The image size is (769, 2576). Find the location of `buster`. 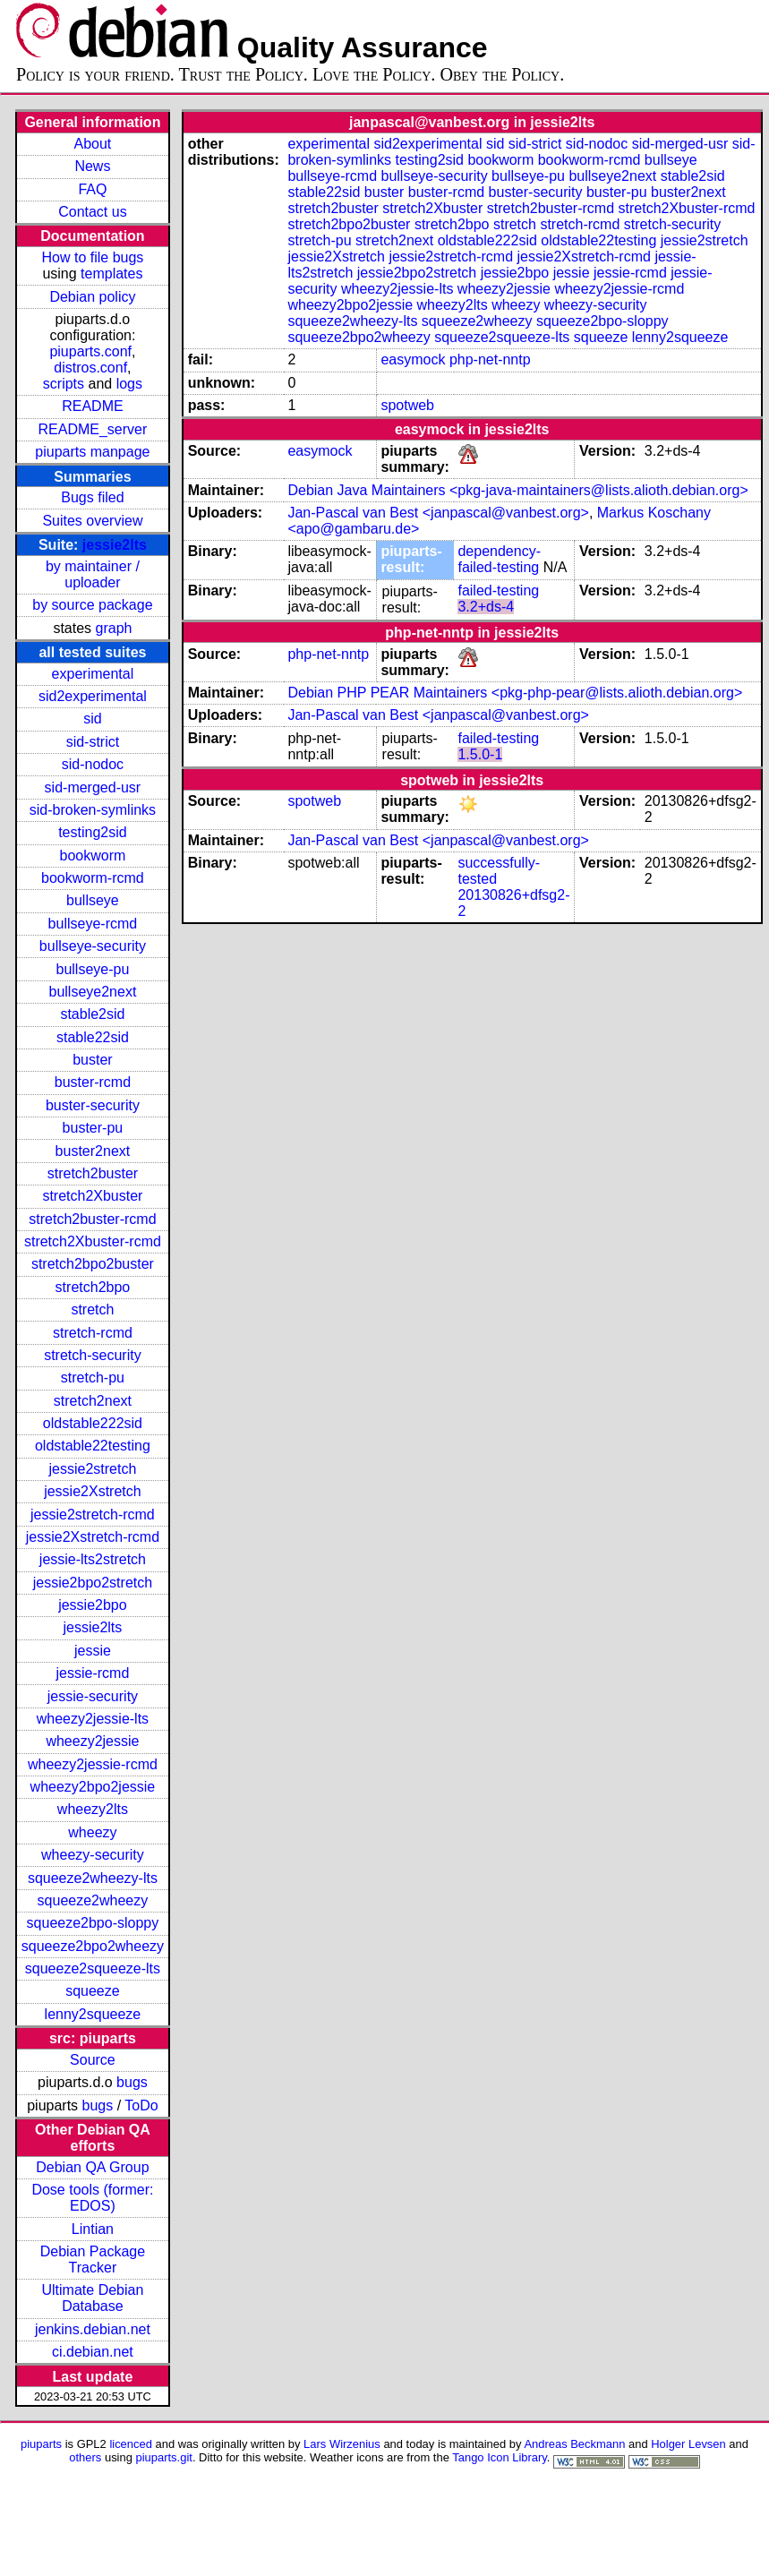

buster is located at coordinates (92, 1059).